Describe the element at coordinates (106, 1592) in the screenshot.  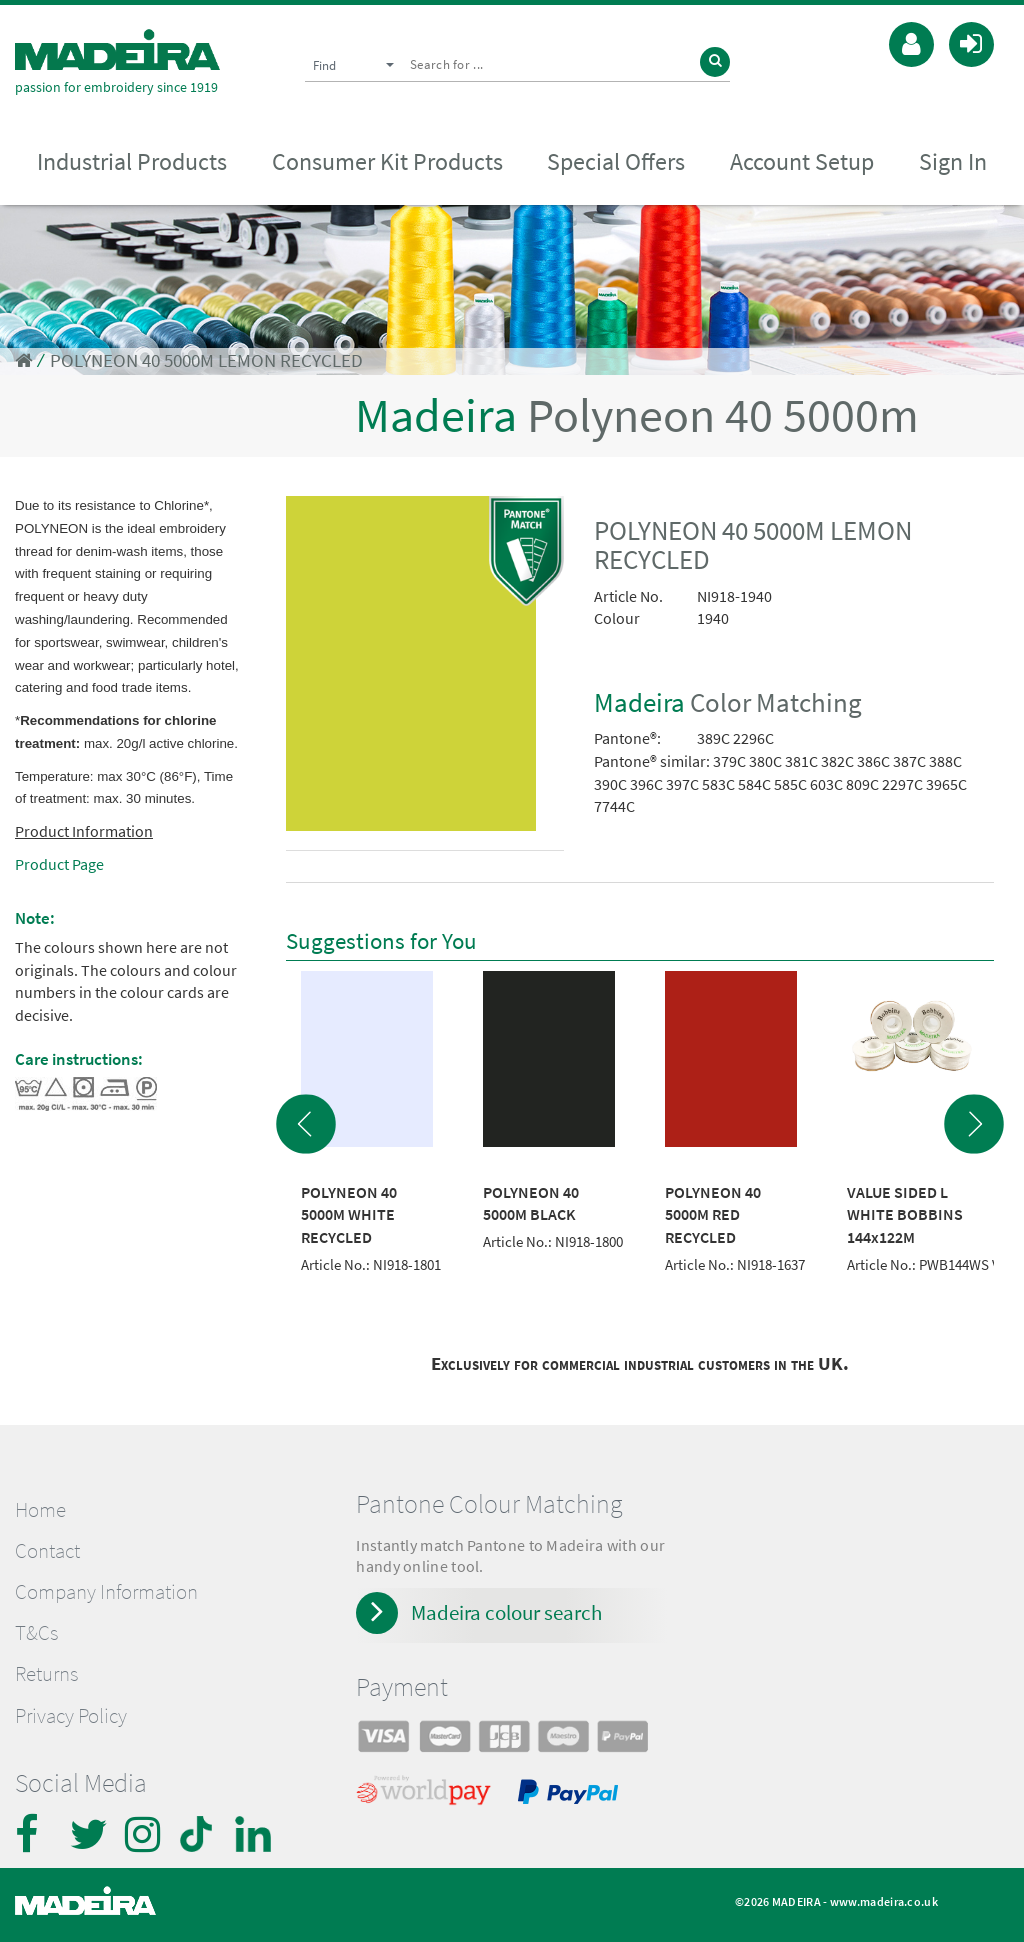
I see `Company Information` at that location.